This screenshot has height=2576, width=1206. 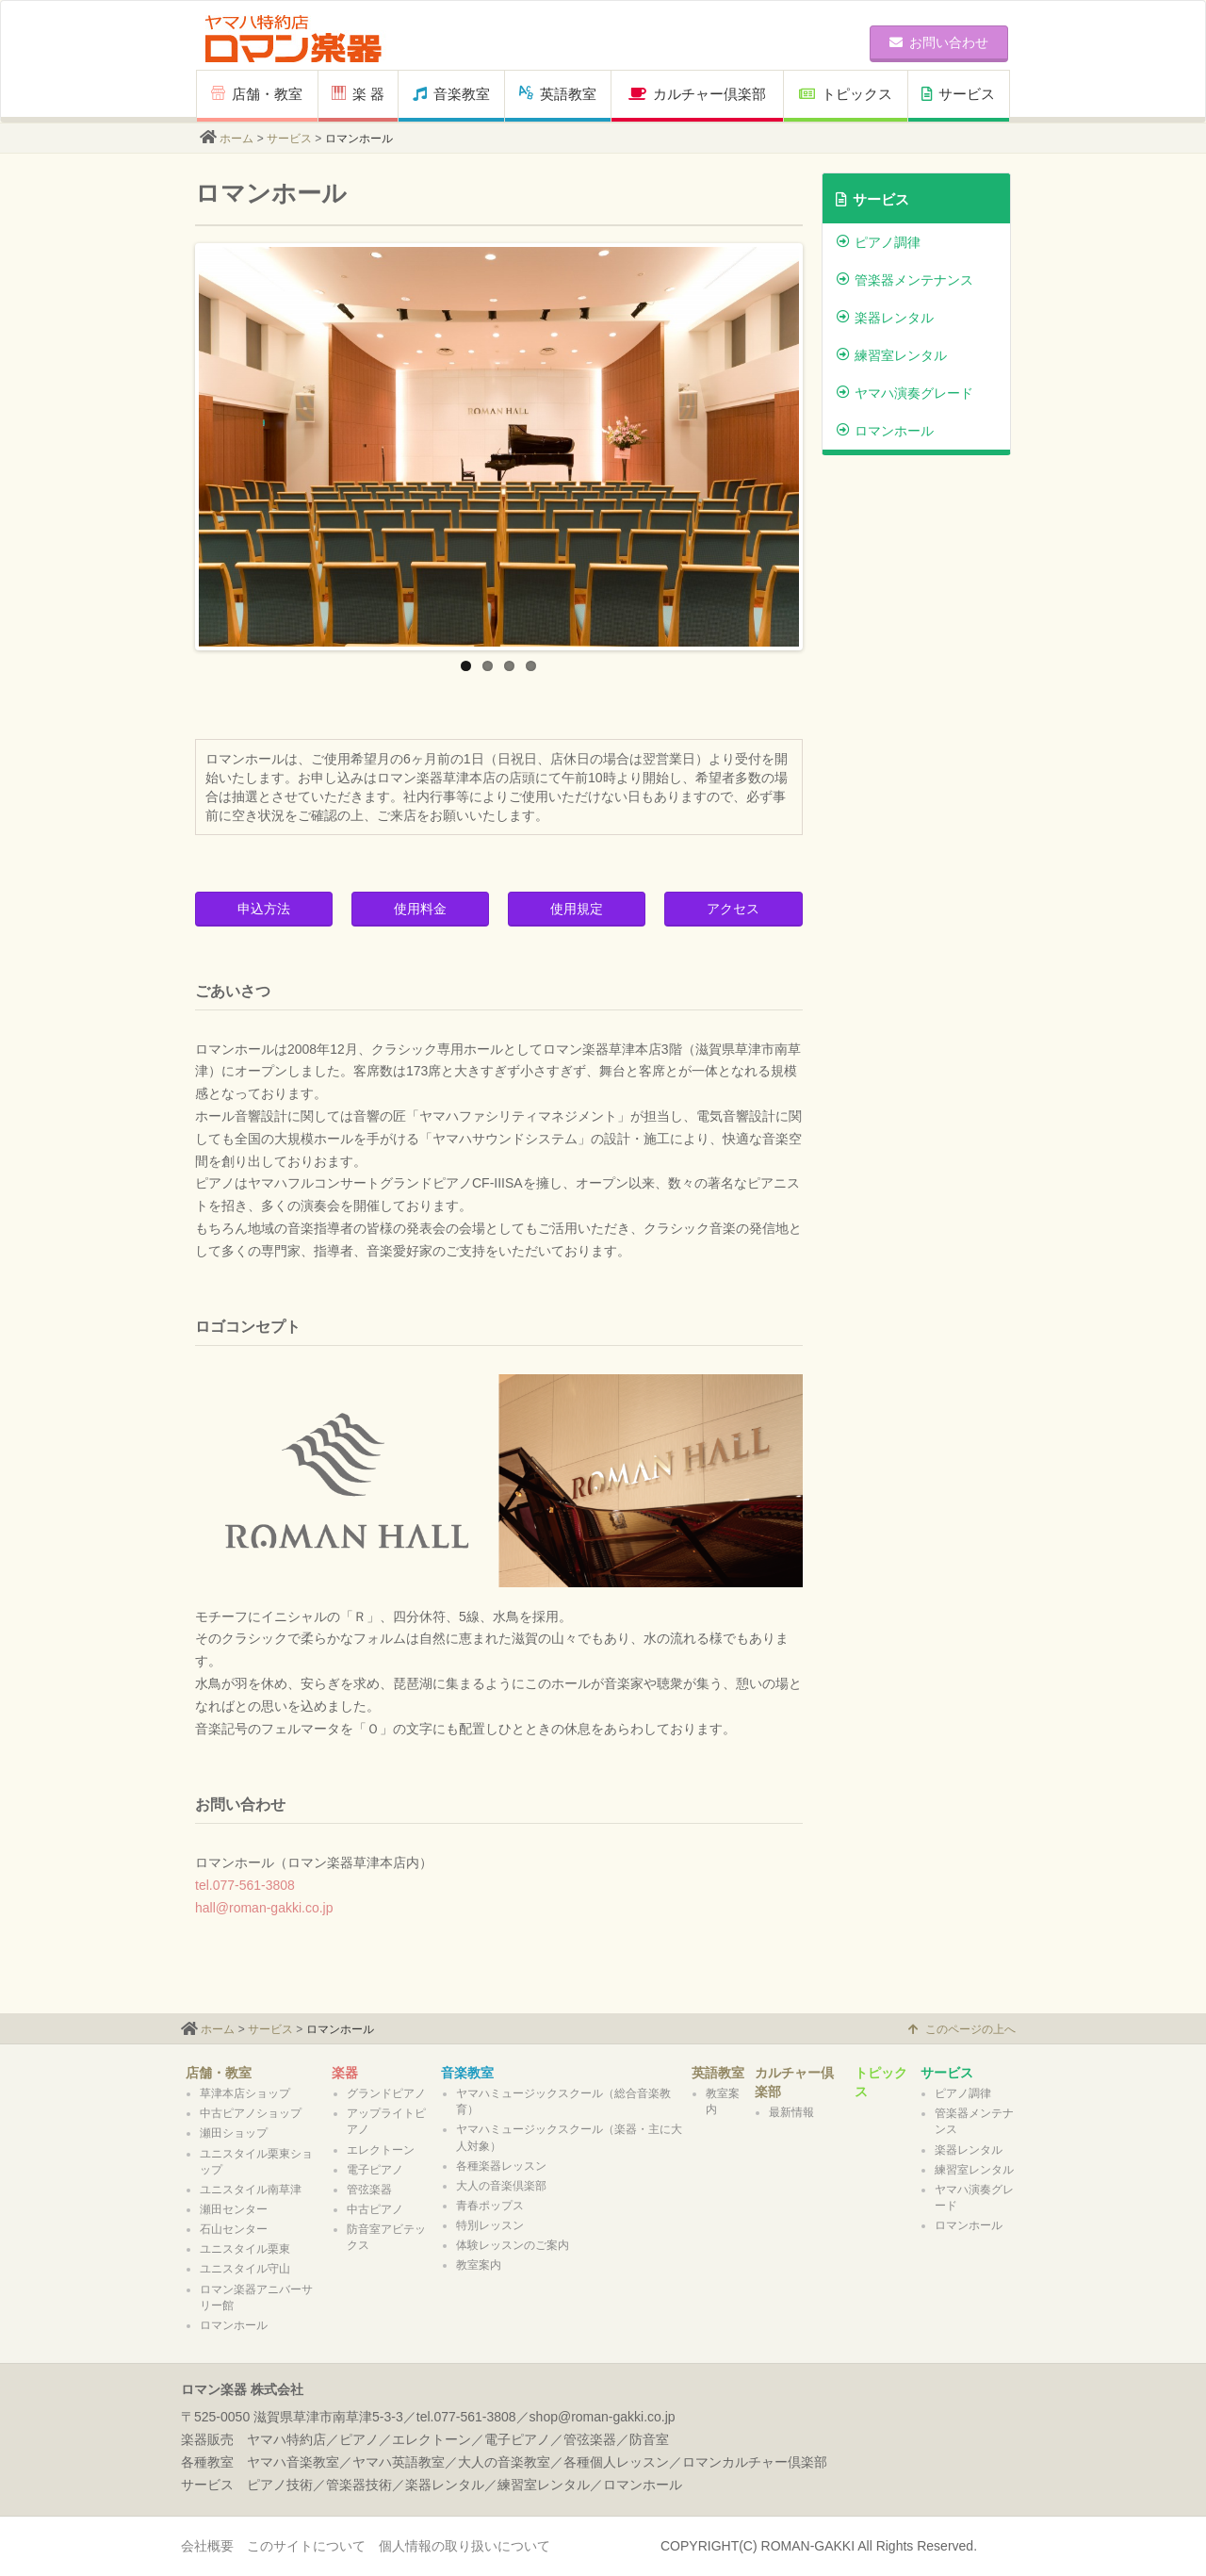 I want to click on 最新情報, so click(x=791, y=2112).